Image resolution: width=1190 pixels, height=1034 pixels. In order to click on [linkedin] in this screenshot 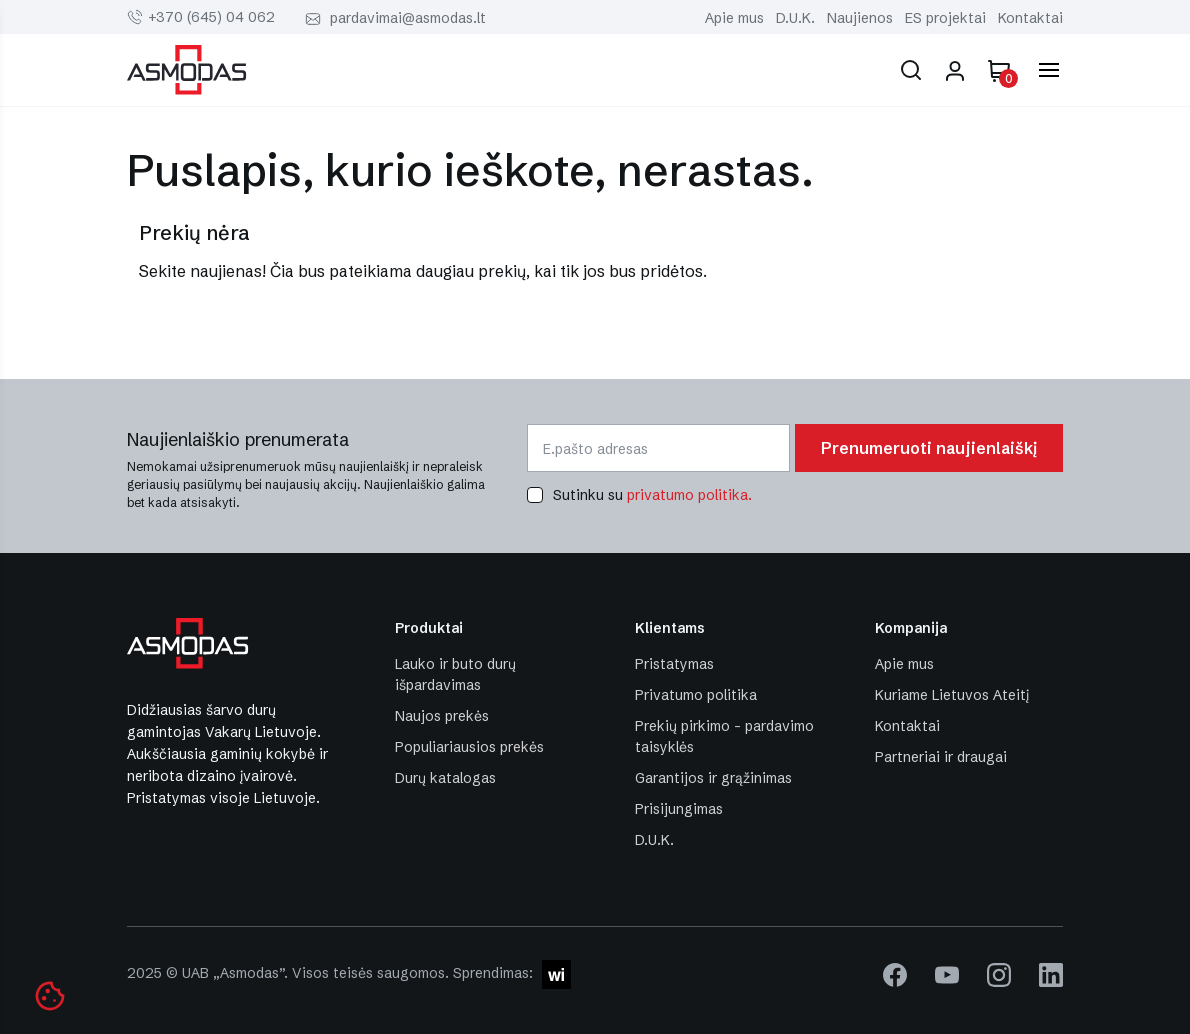, I will do `click(1051, 974)`.